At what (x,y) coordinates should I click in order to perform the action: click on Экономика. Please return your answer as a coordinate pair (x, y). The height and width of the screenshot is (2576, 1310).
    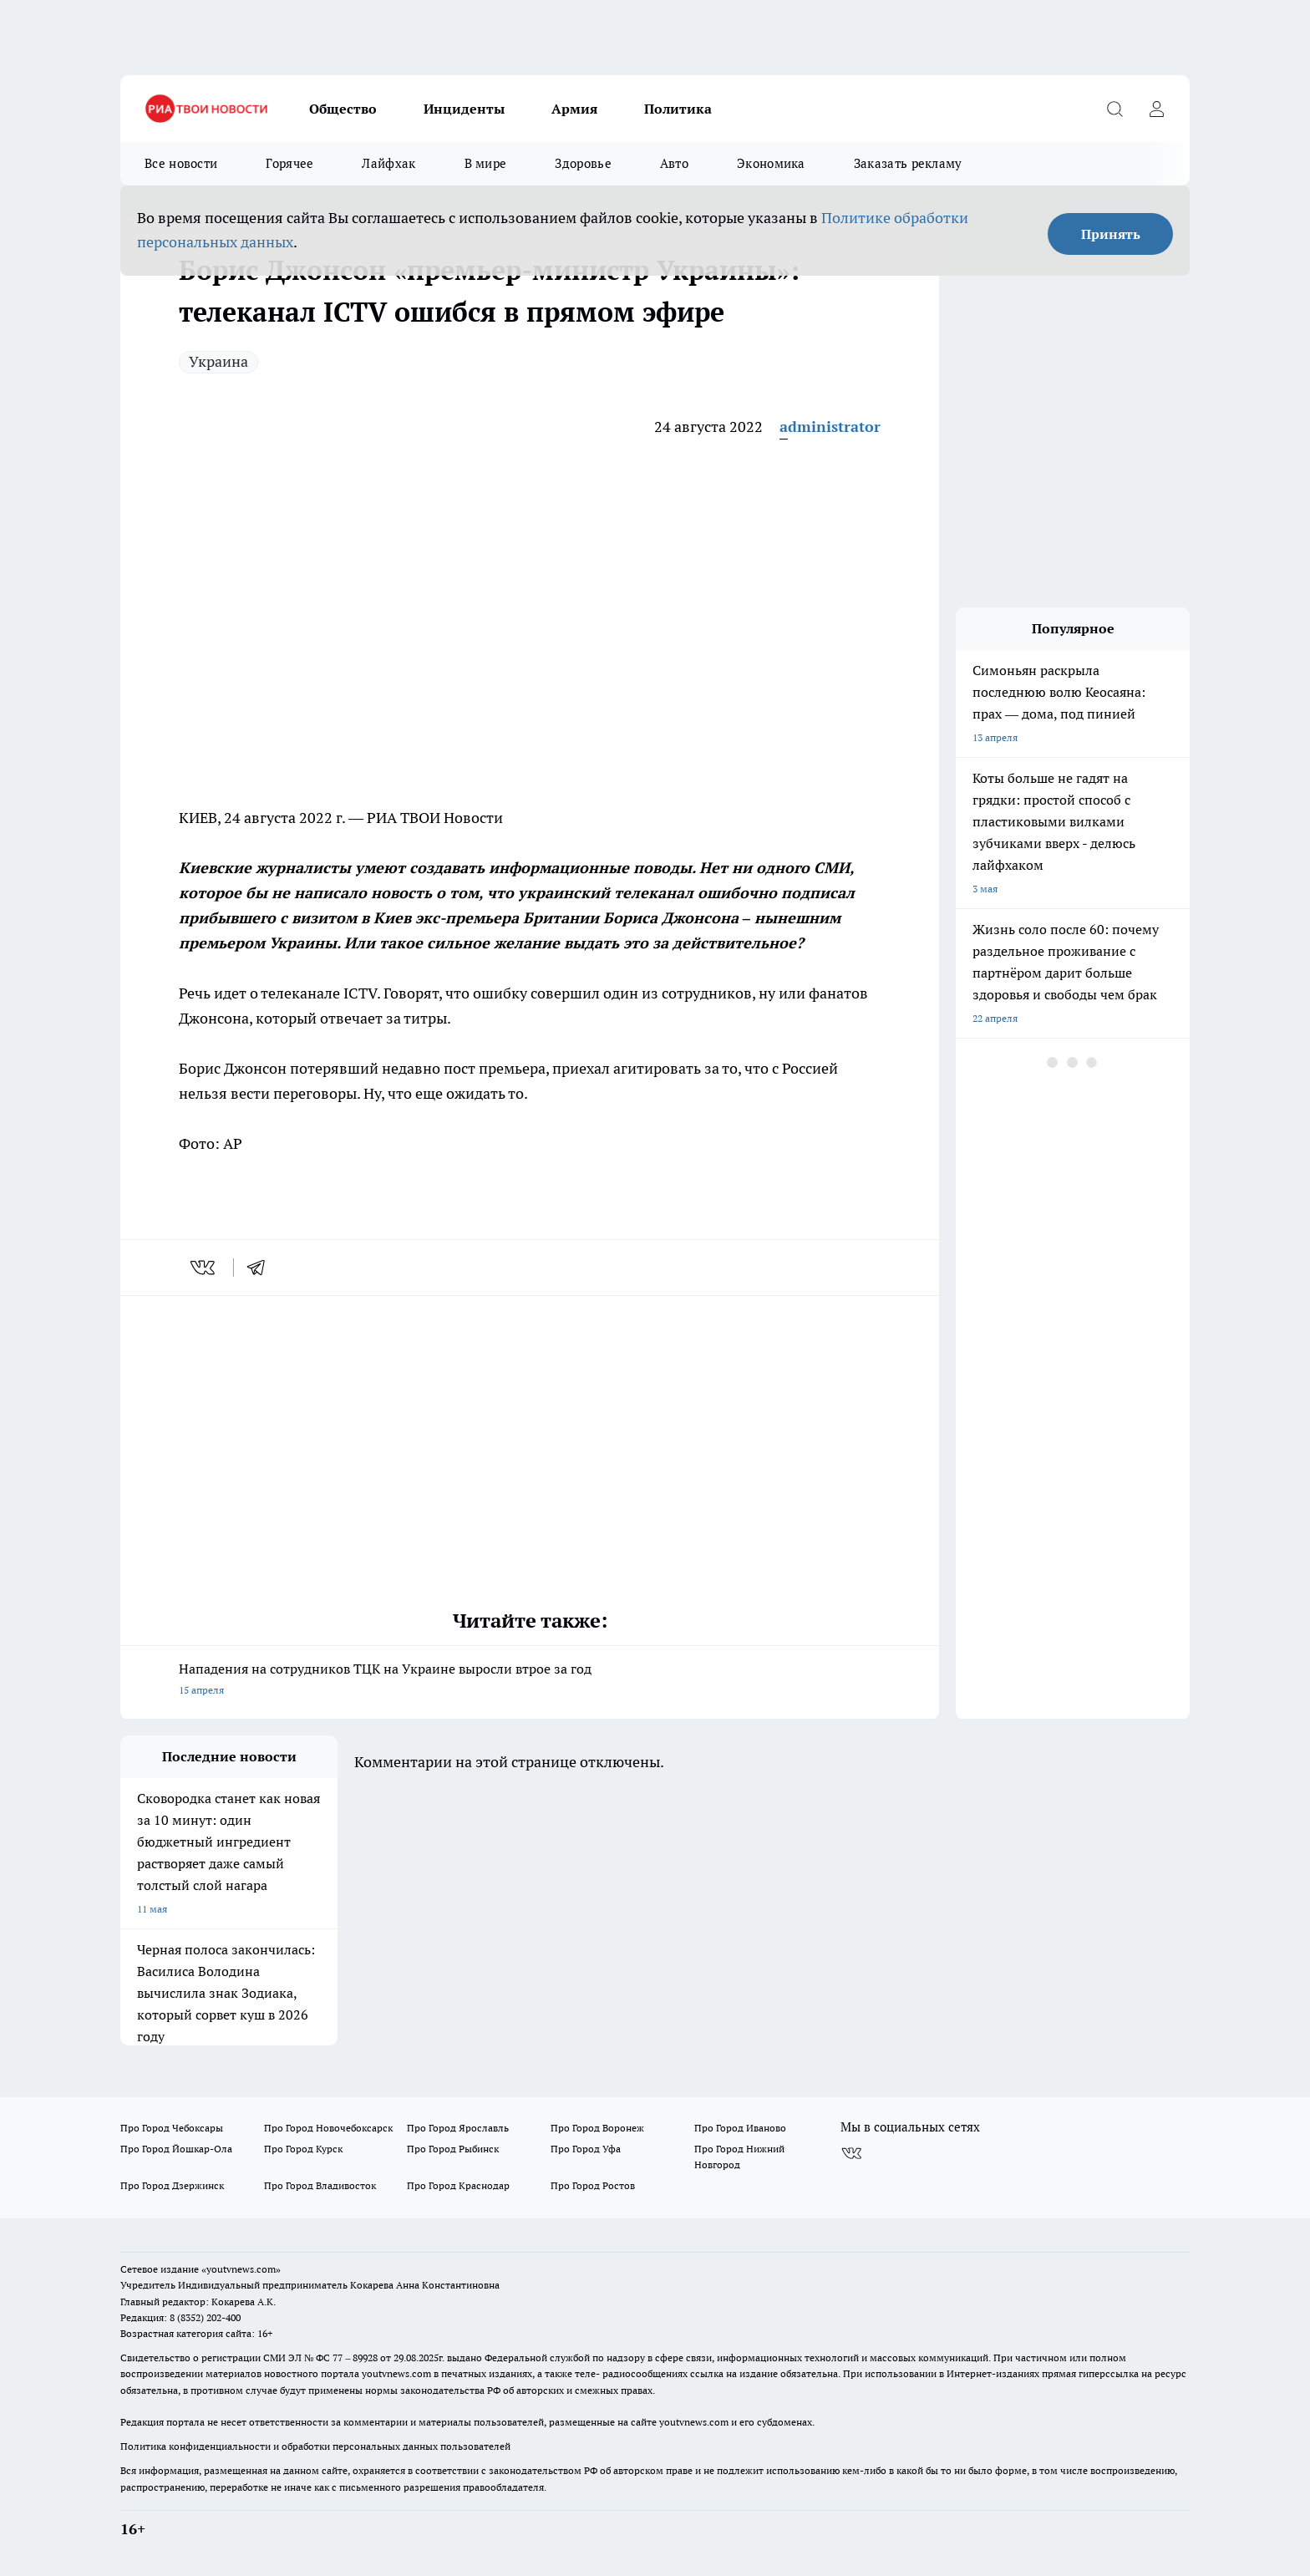
    Looking at the image, I should click on (771, 163).